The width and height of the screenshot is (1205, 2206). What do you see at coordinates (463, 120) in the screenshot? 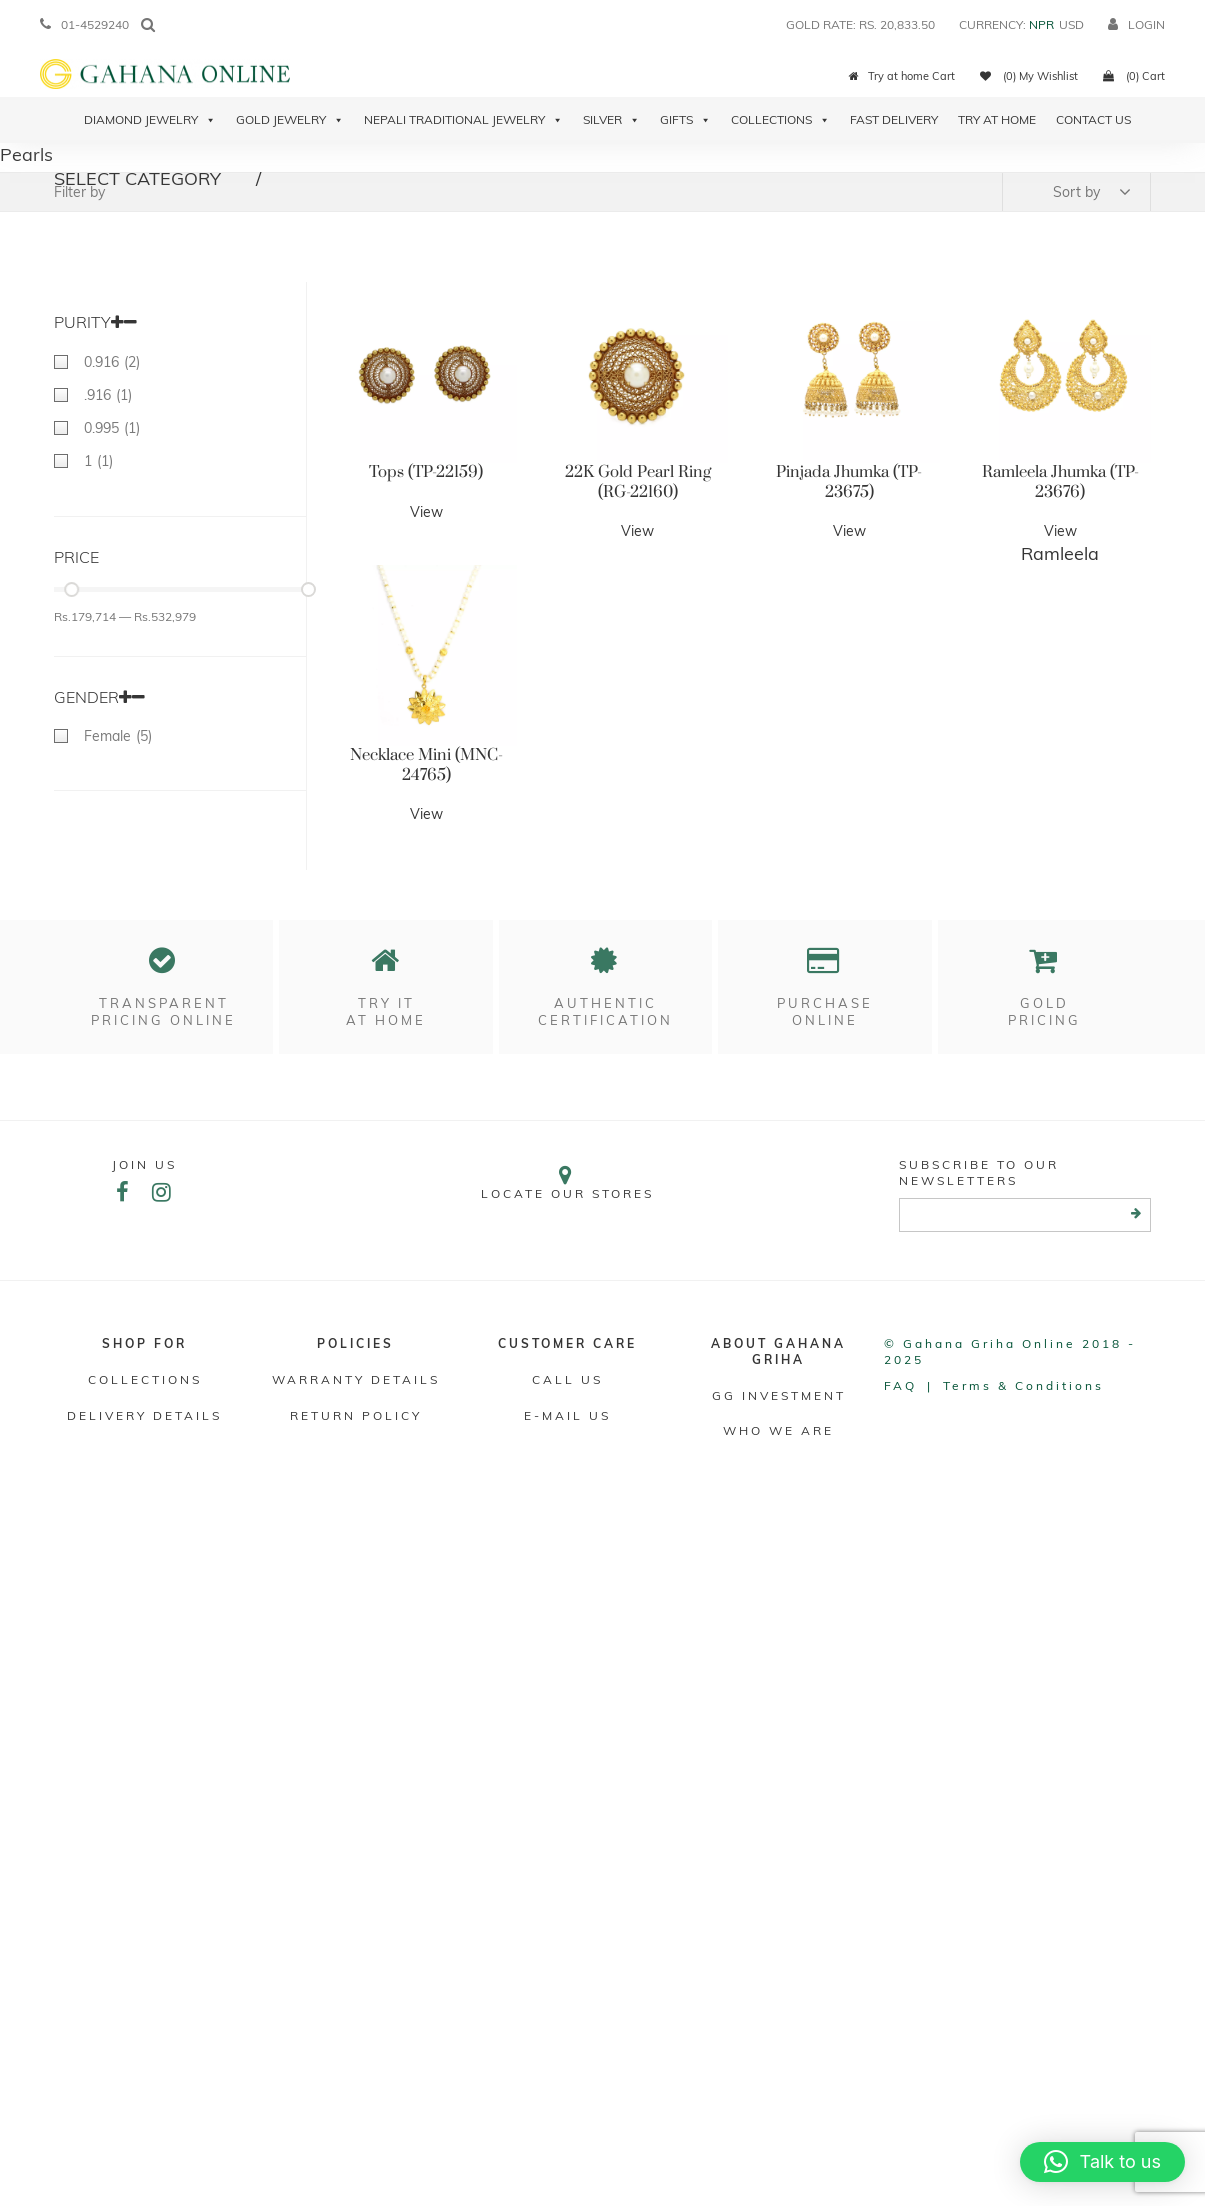
I see `Nepali Traditional Jewelry` at bounding box center [463, 120].